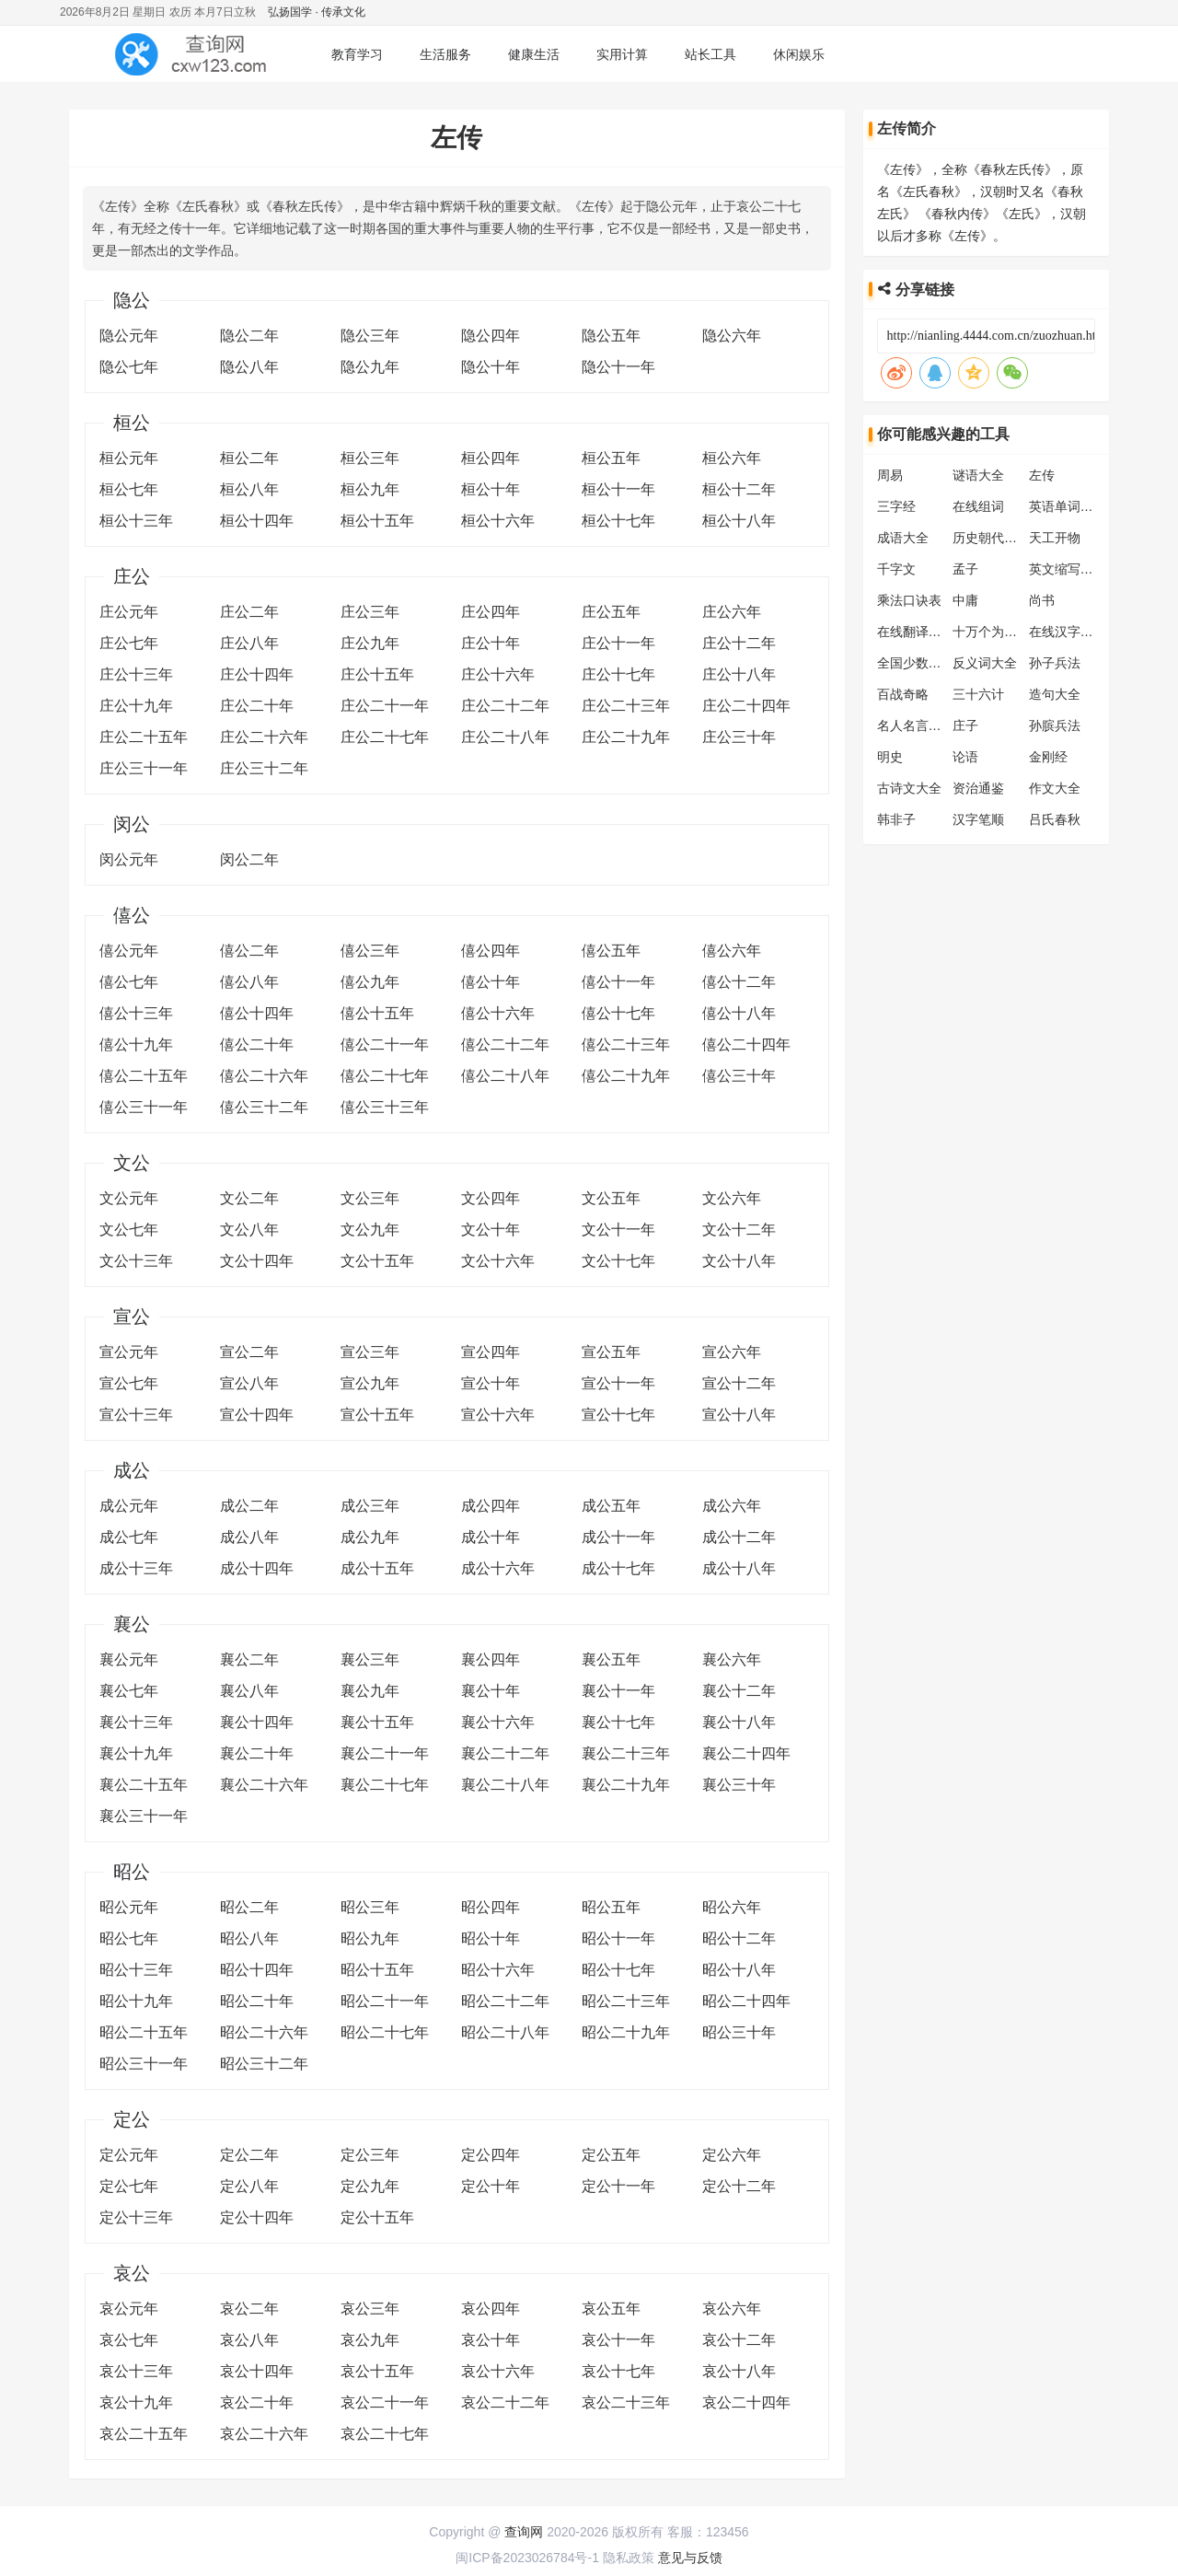 Image resolution: width=1178 pixels, height=2576 pixels. What do you see at coordinates (385, 737) in the screenshot?
I see `庄公二十七年` at bounding box center [385, 737].